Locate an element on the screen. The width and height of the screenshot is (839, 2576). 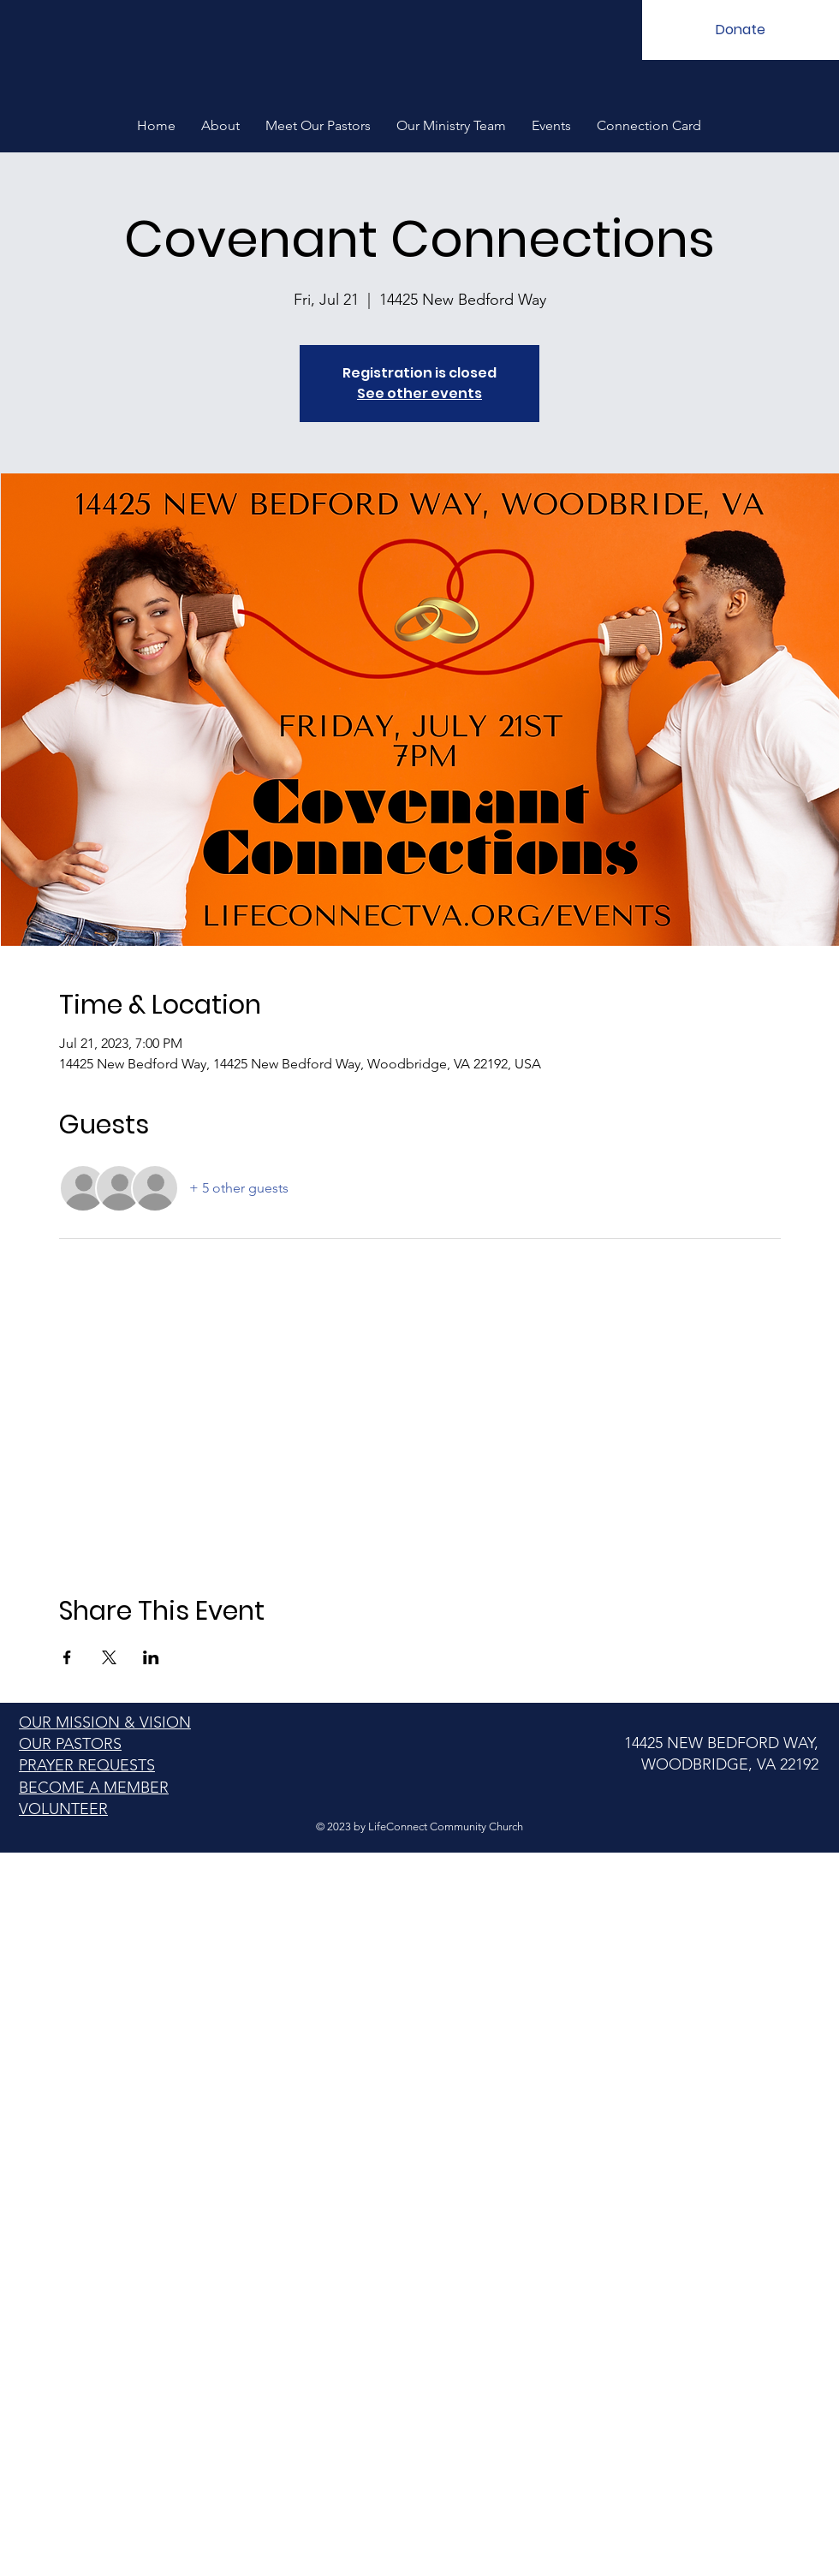
See other events is located at coordinates (419, 393).